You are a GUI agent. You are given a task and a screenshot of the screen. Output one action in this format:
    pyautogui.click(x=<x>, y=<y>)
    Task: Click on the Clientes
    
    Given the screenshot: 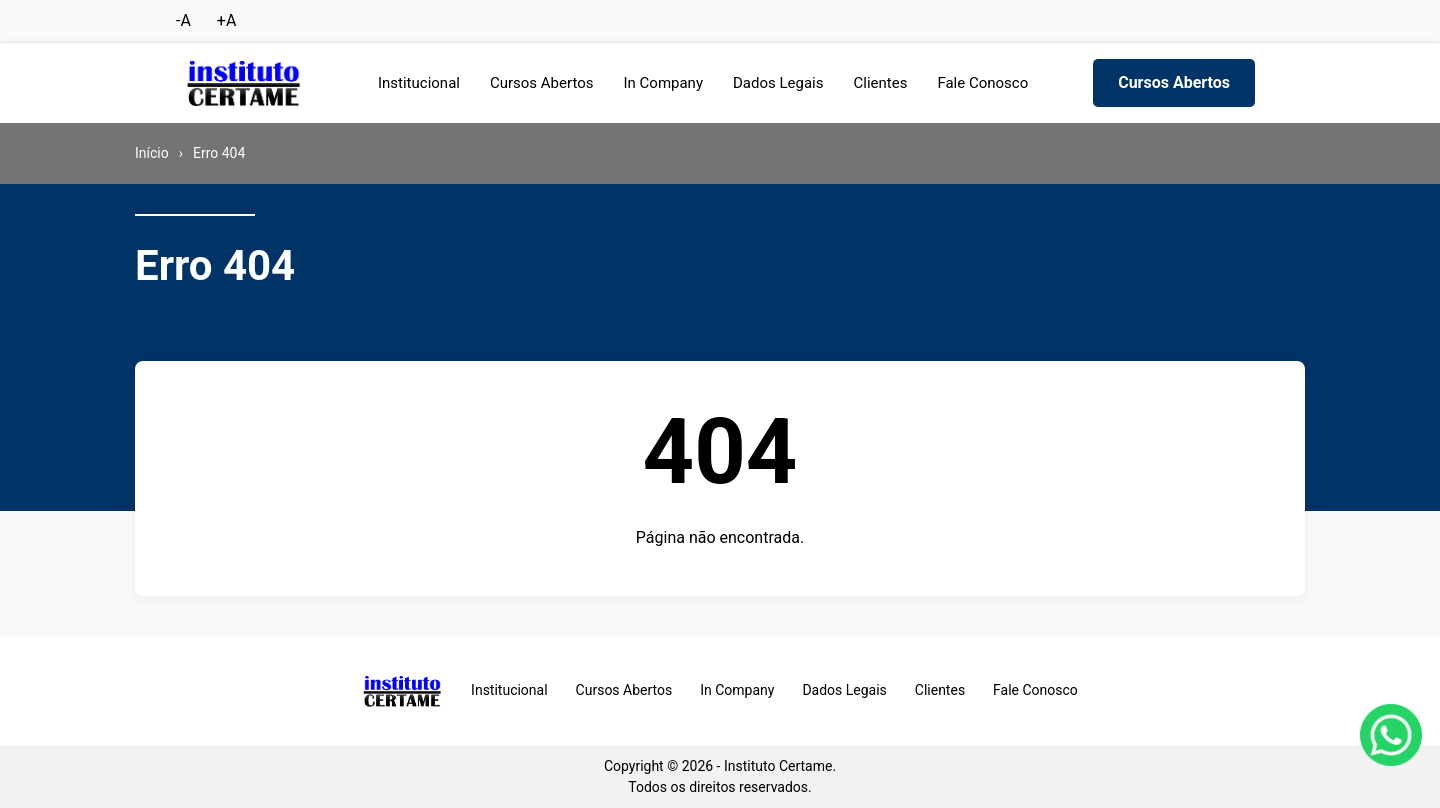 What is the action you would take?
    pyautogui.click(x=881, y=83)
    